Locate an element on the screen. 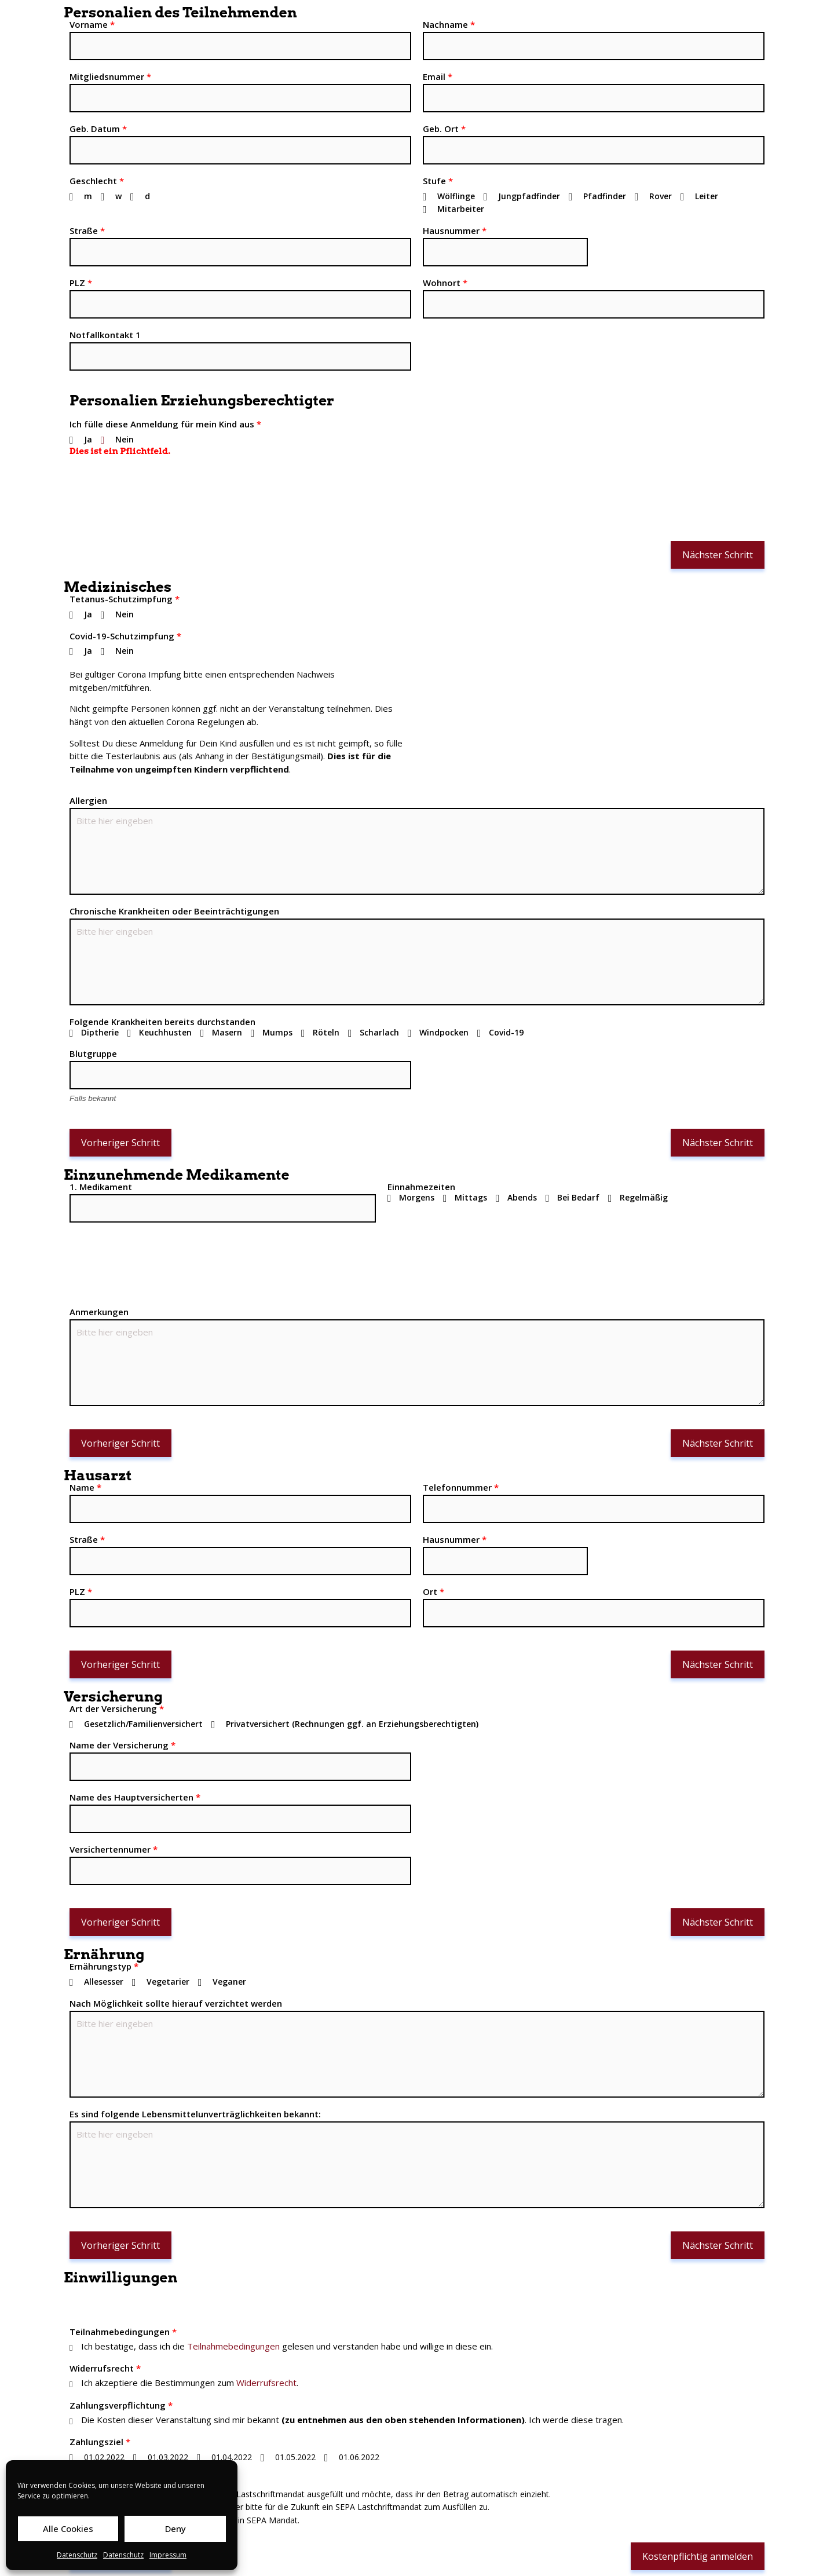 The image size is (834, 2576). PLZ is located at coordinates (81, 282).